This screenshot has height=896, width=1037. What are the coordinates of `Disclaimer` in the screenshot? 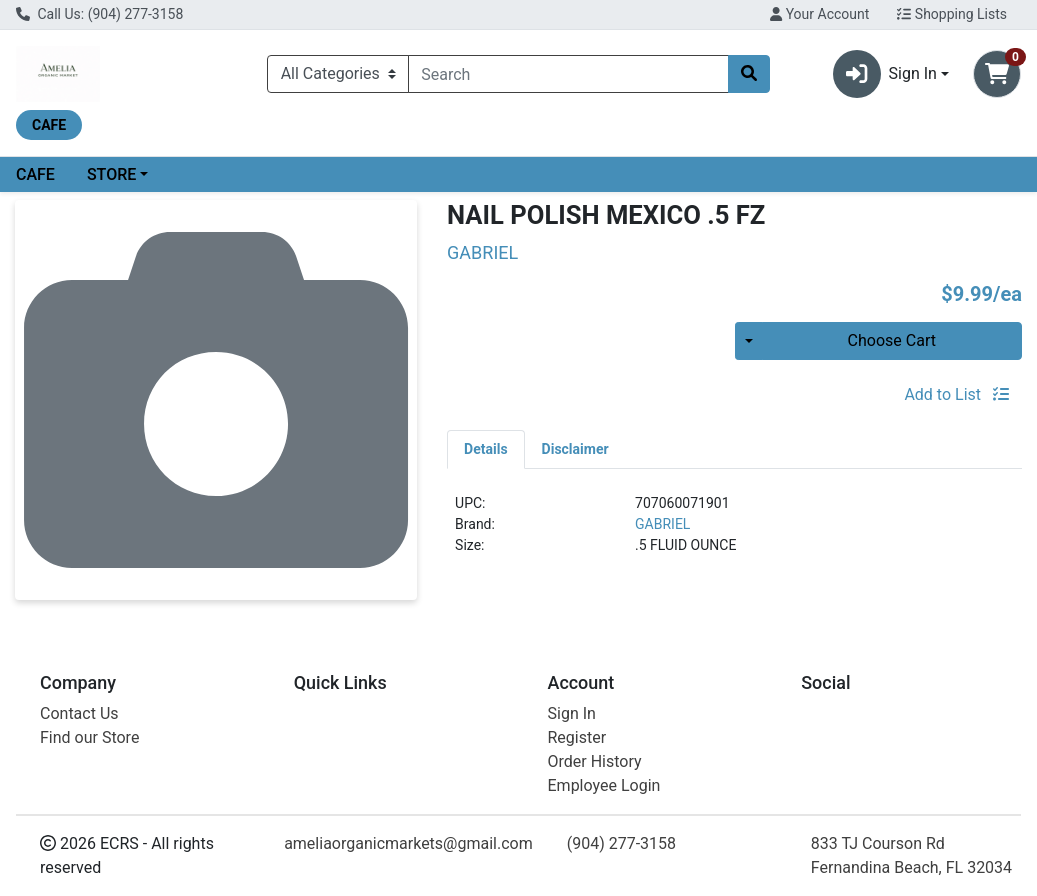 It's located at (575, 449).